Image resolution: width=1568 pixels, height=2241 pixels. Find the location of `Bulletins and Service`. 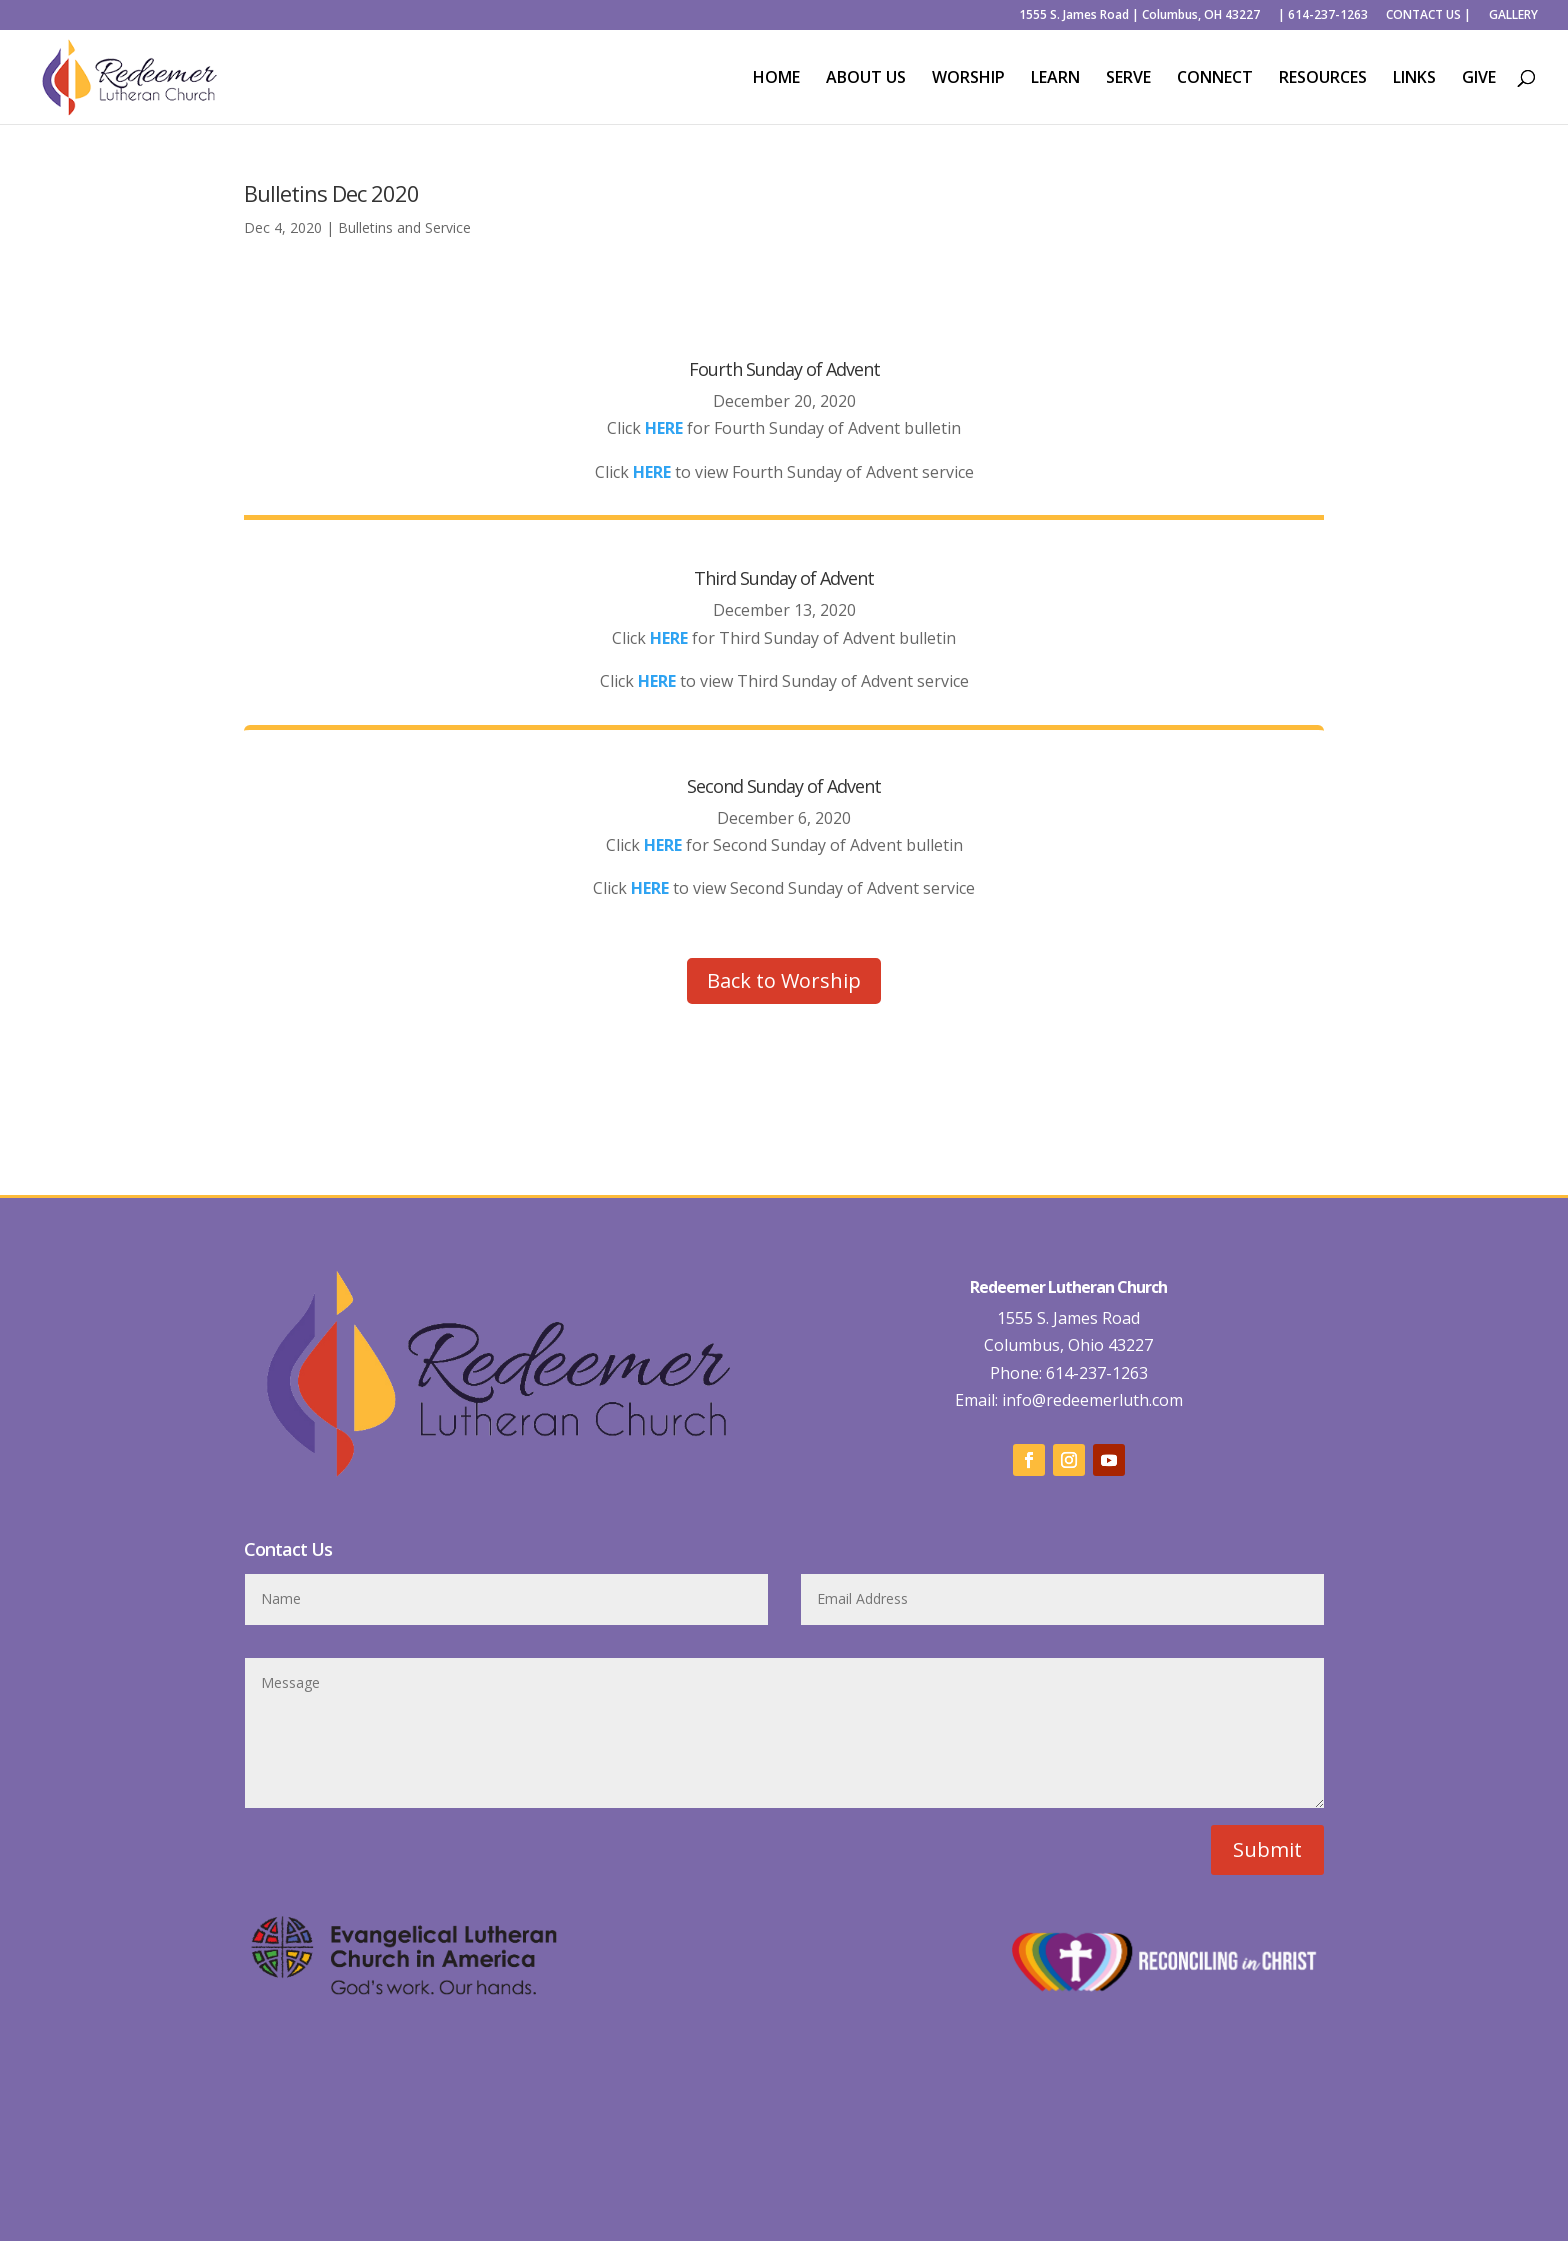

Bulletins and Service is located at coordinates (404, 227).